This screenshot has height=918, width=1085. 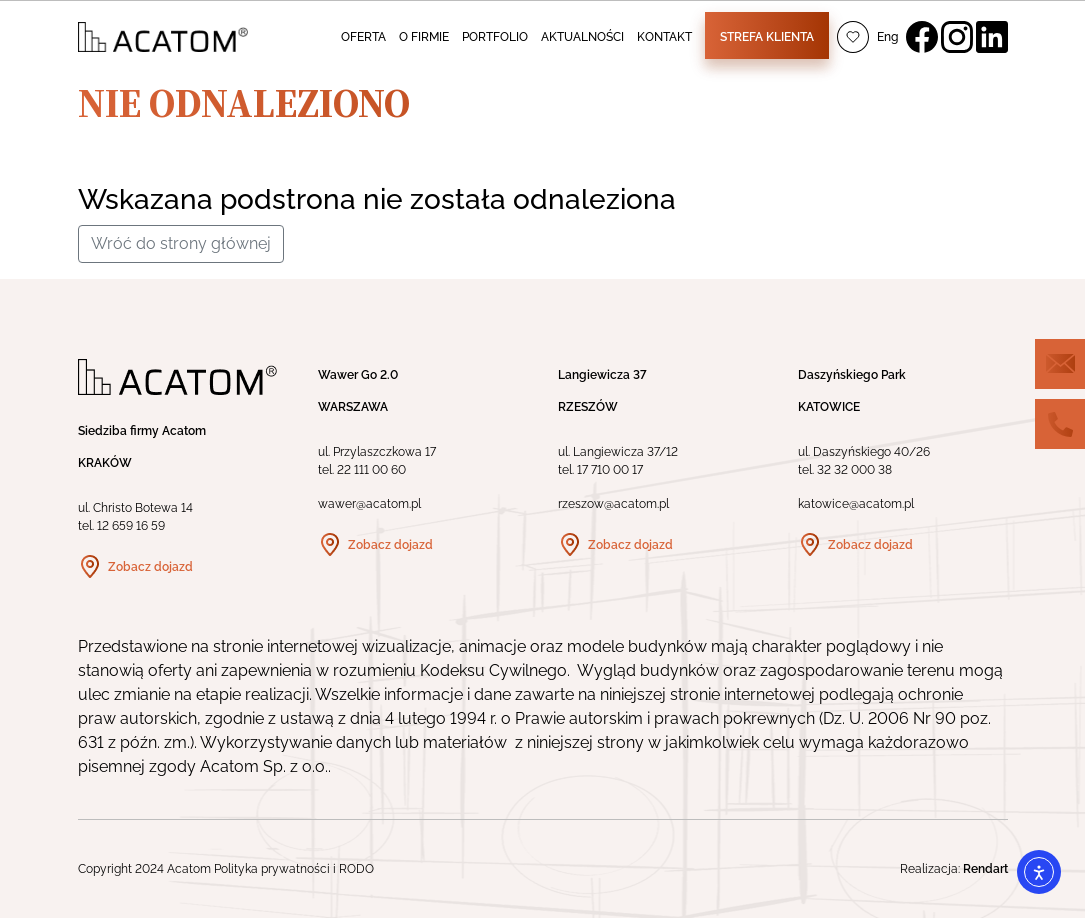 What do you see at coordinates (371, 470) in the screenshot?
I see `22 111 00 60` at bounding box center [371, 470].